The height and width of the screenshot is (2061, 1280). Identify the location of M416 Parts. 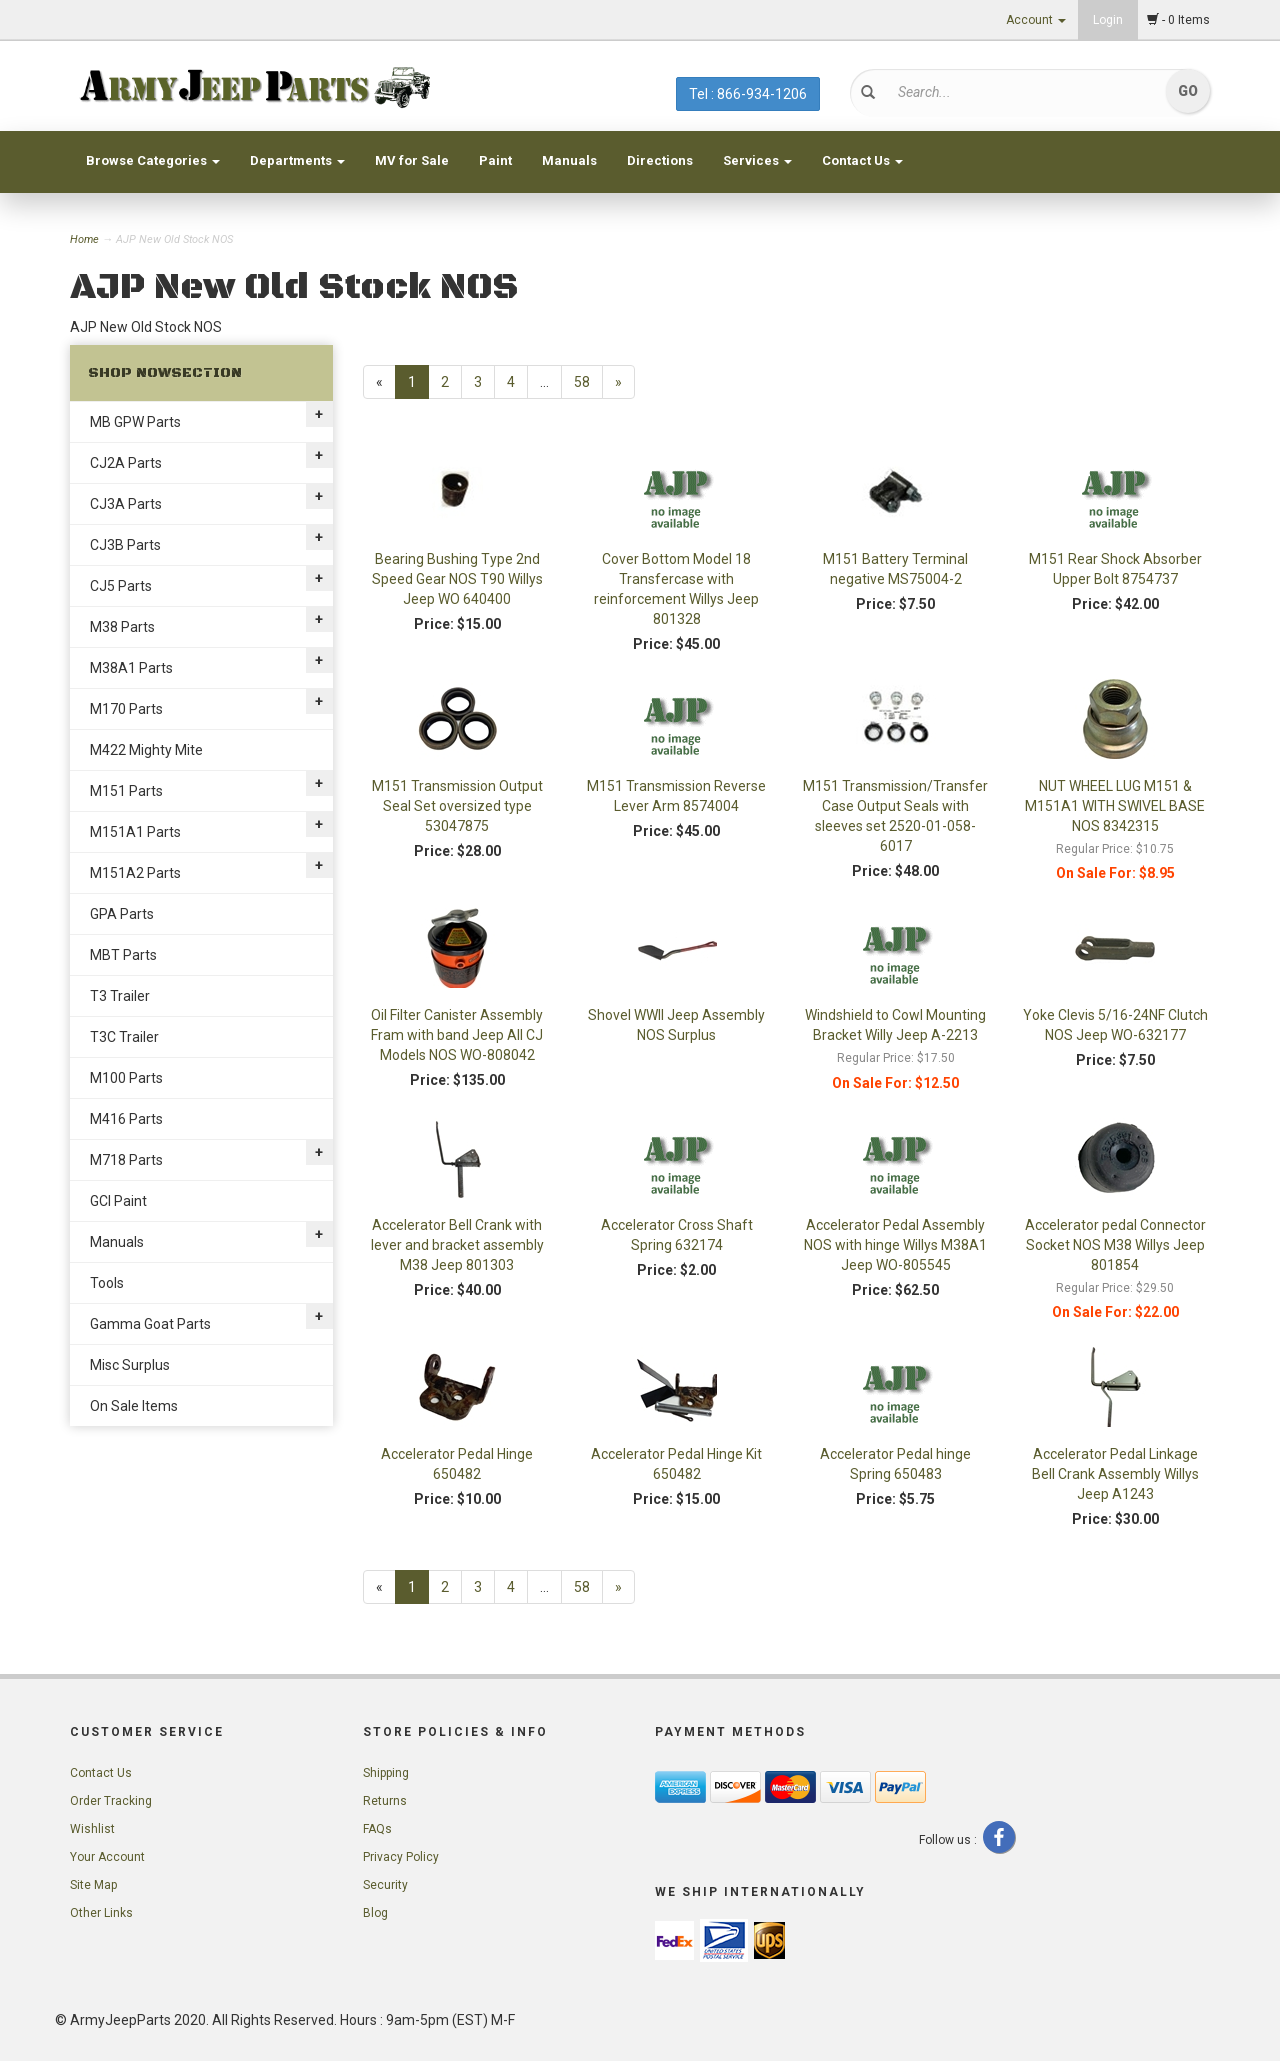
(126, 1119).